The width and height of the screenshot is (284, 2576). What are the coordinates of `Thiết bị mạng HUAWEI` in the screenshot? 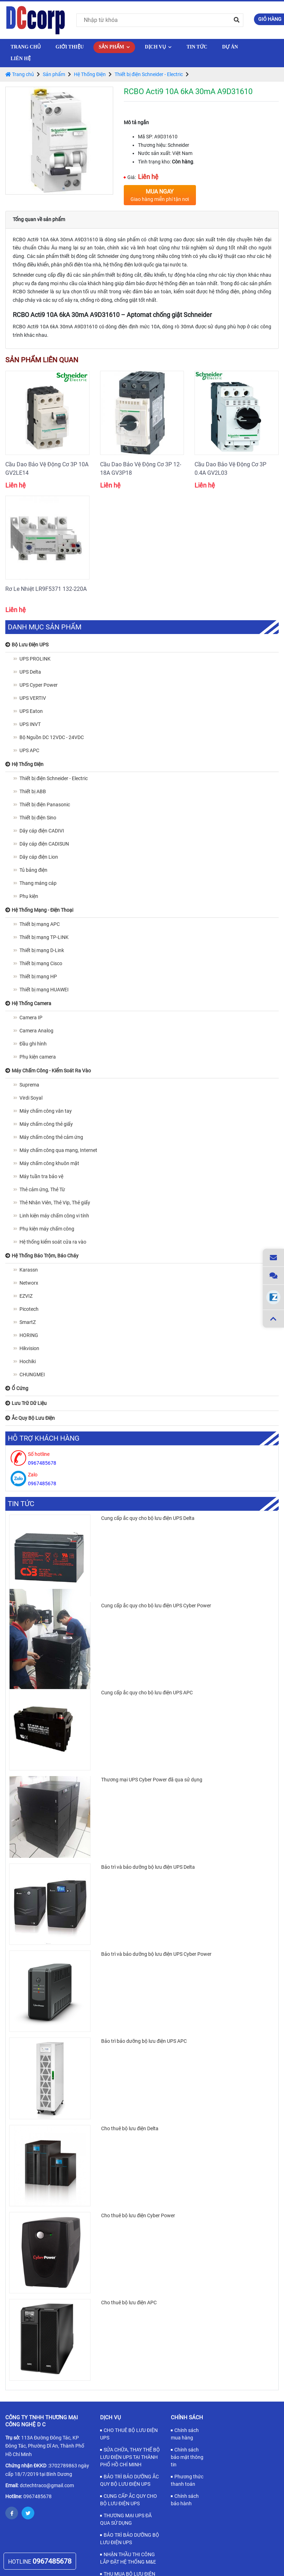 It's located at (44, 989).